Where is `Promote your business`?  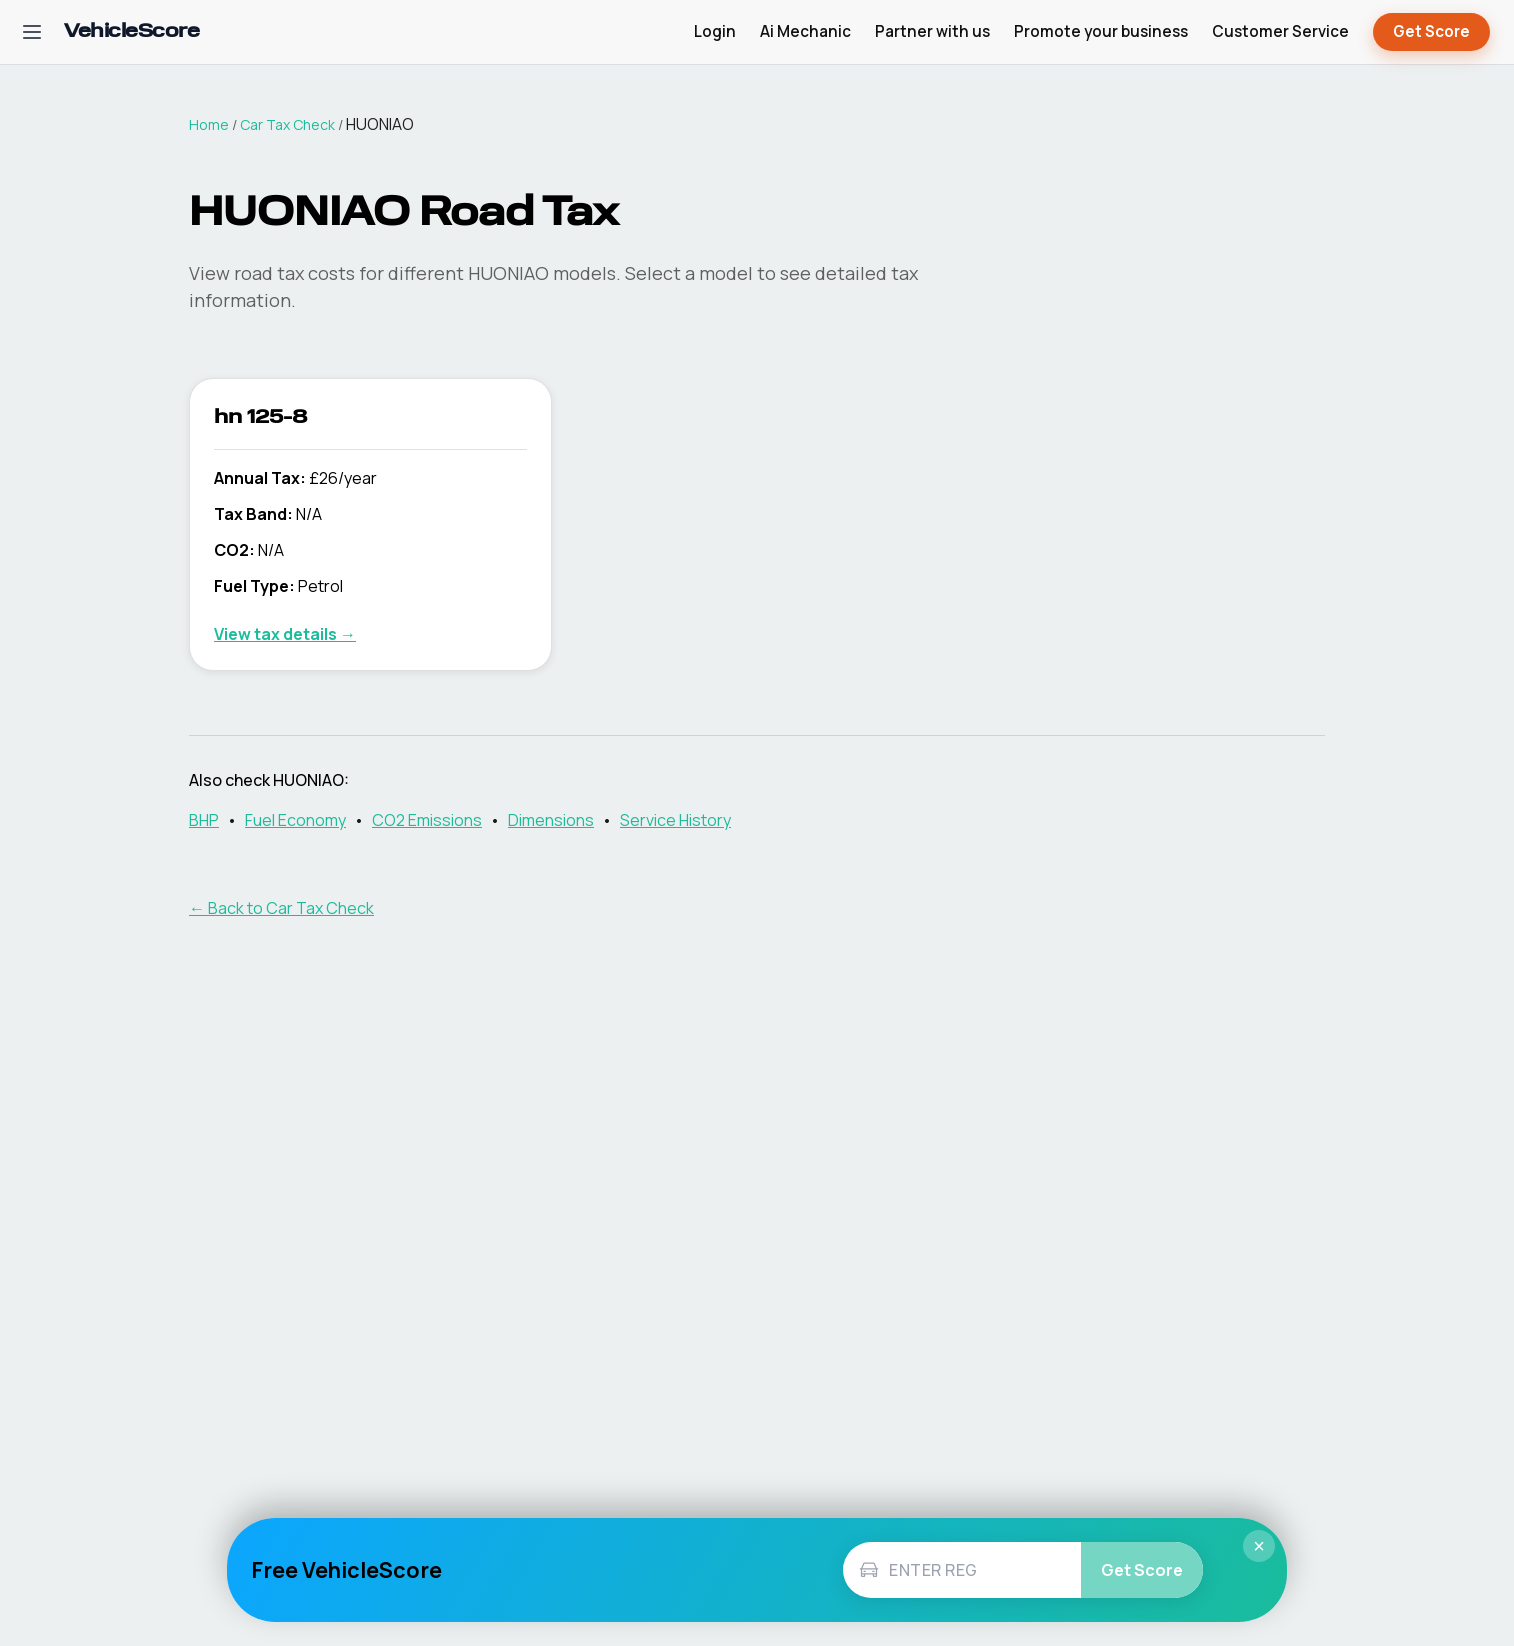
Promote your business is located at coordinates (1101, 31).